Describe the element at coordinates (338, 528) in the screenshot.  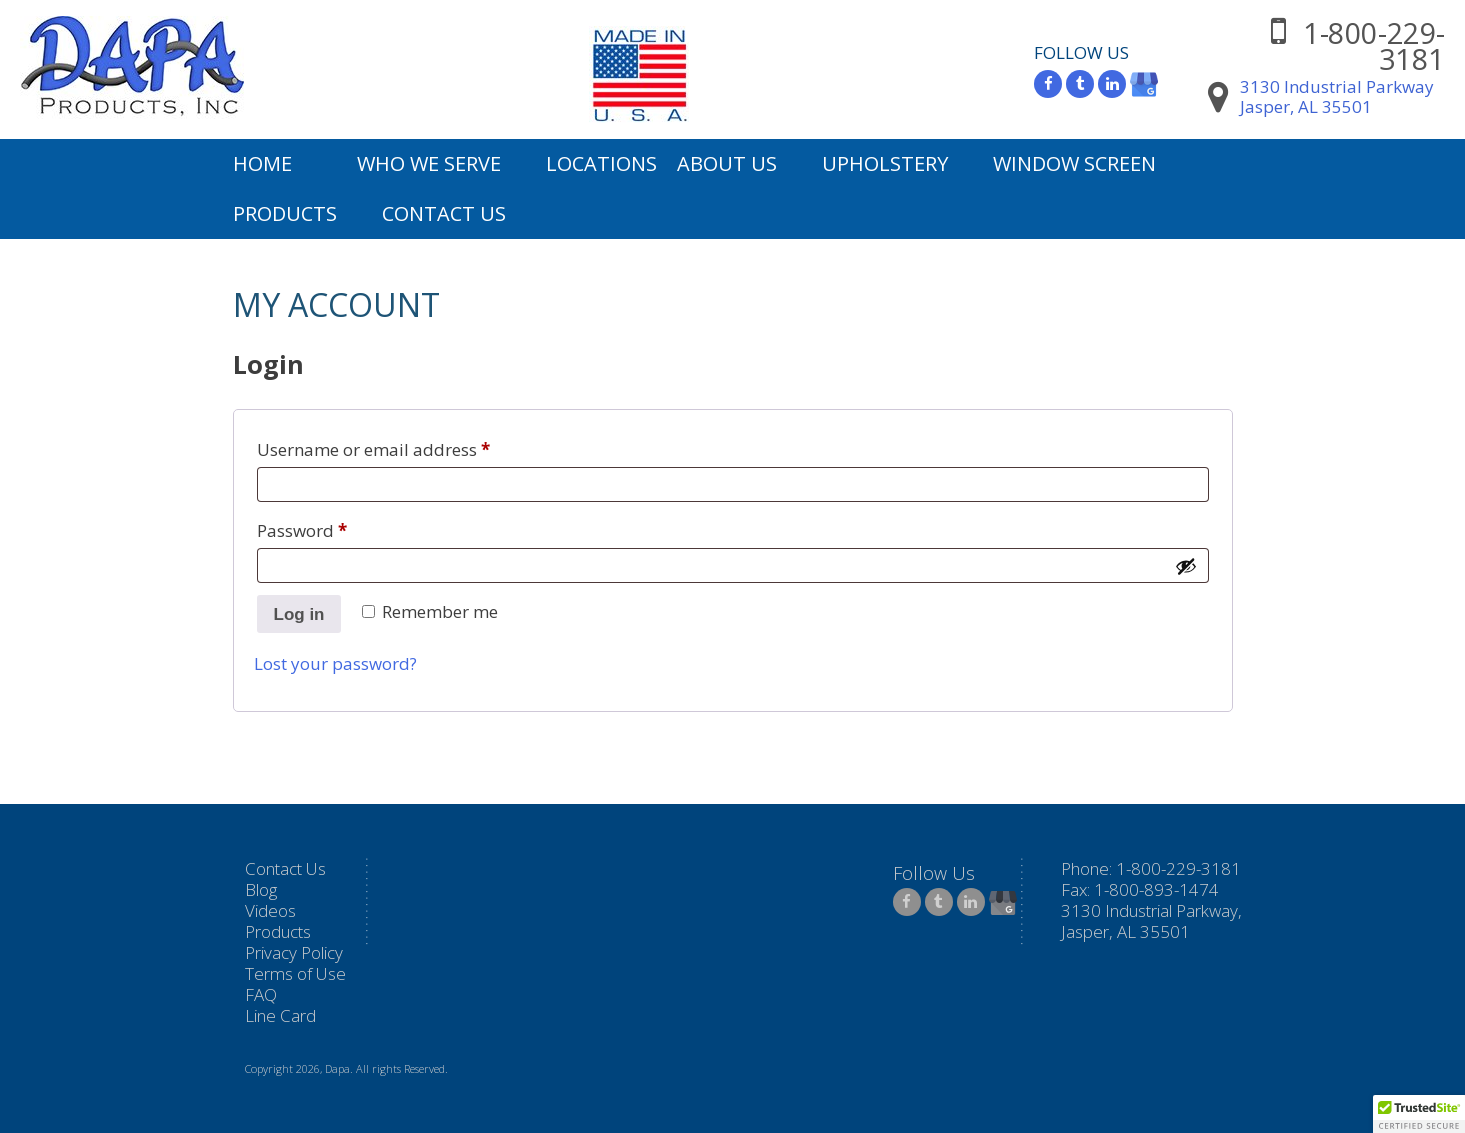
I see `Password` at that location.